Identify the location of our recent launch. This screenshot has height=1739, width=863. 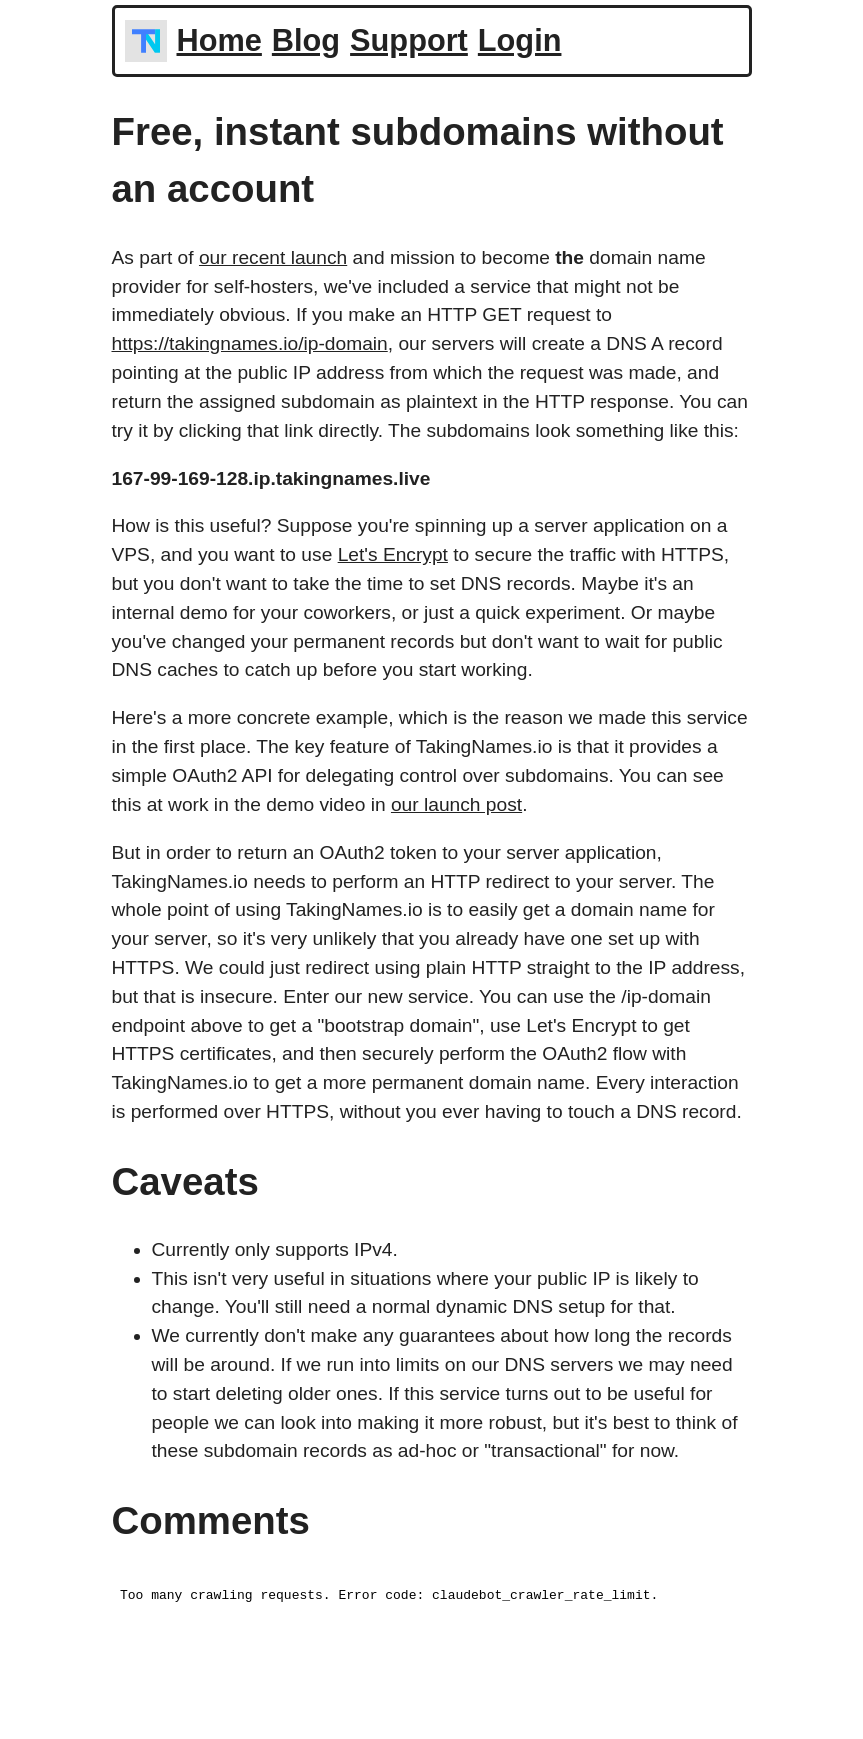
(273, 257).